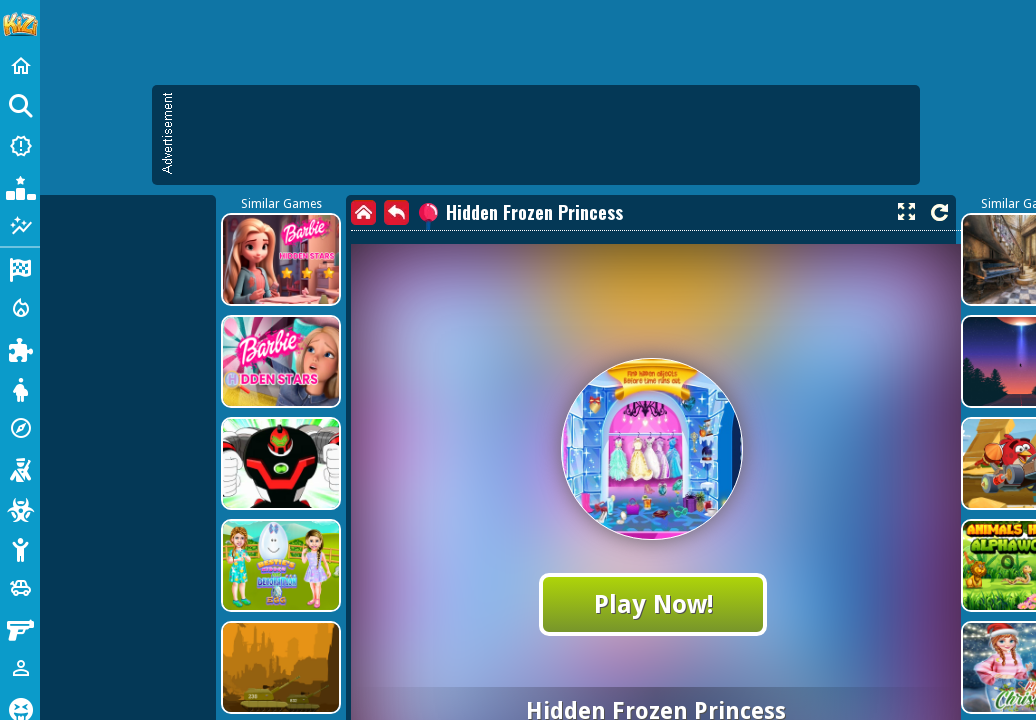  Describe the element at coordinates (546, 135) in the screenshot. I see `[Advertisement]` at that location.